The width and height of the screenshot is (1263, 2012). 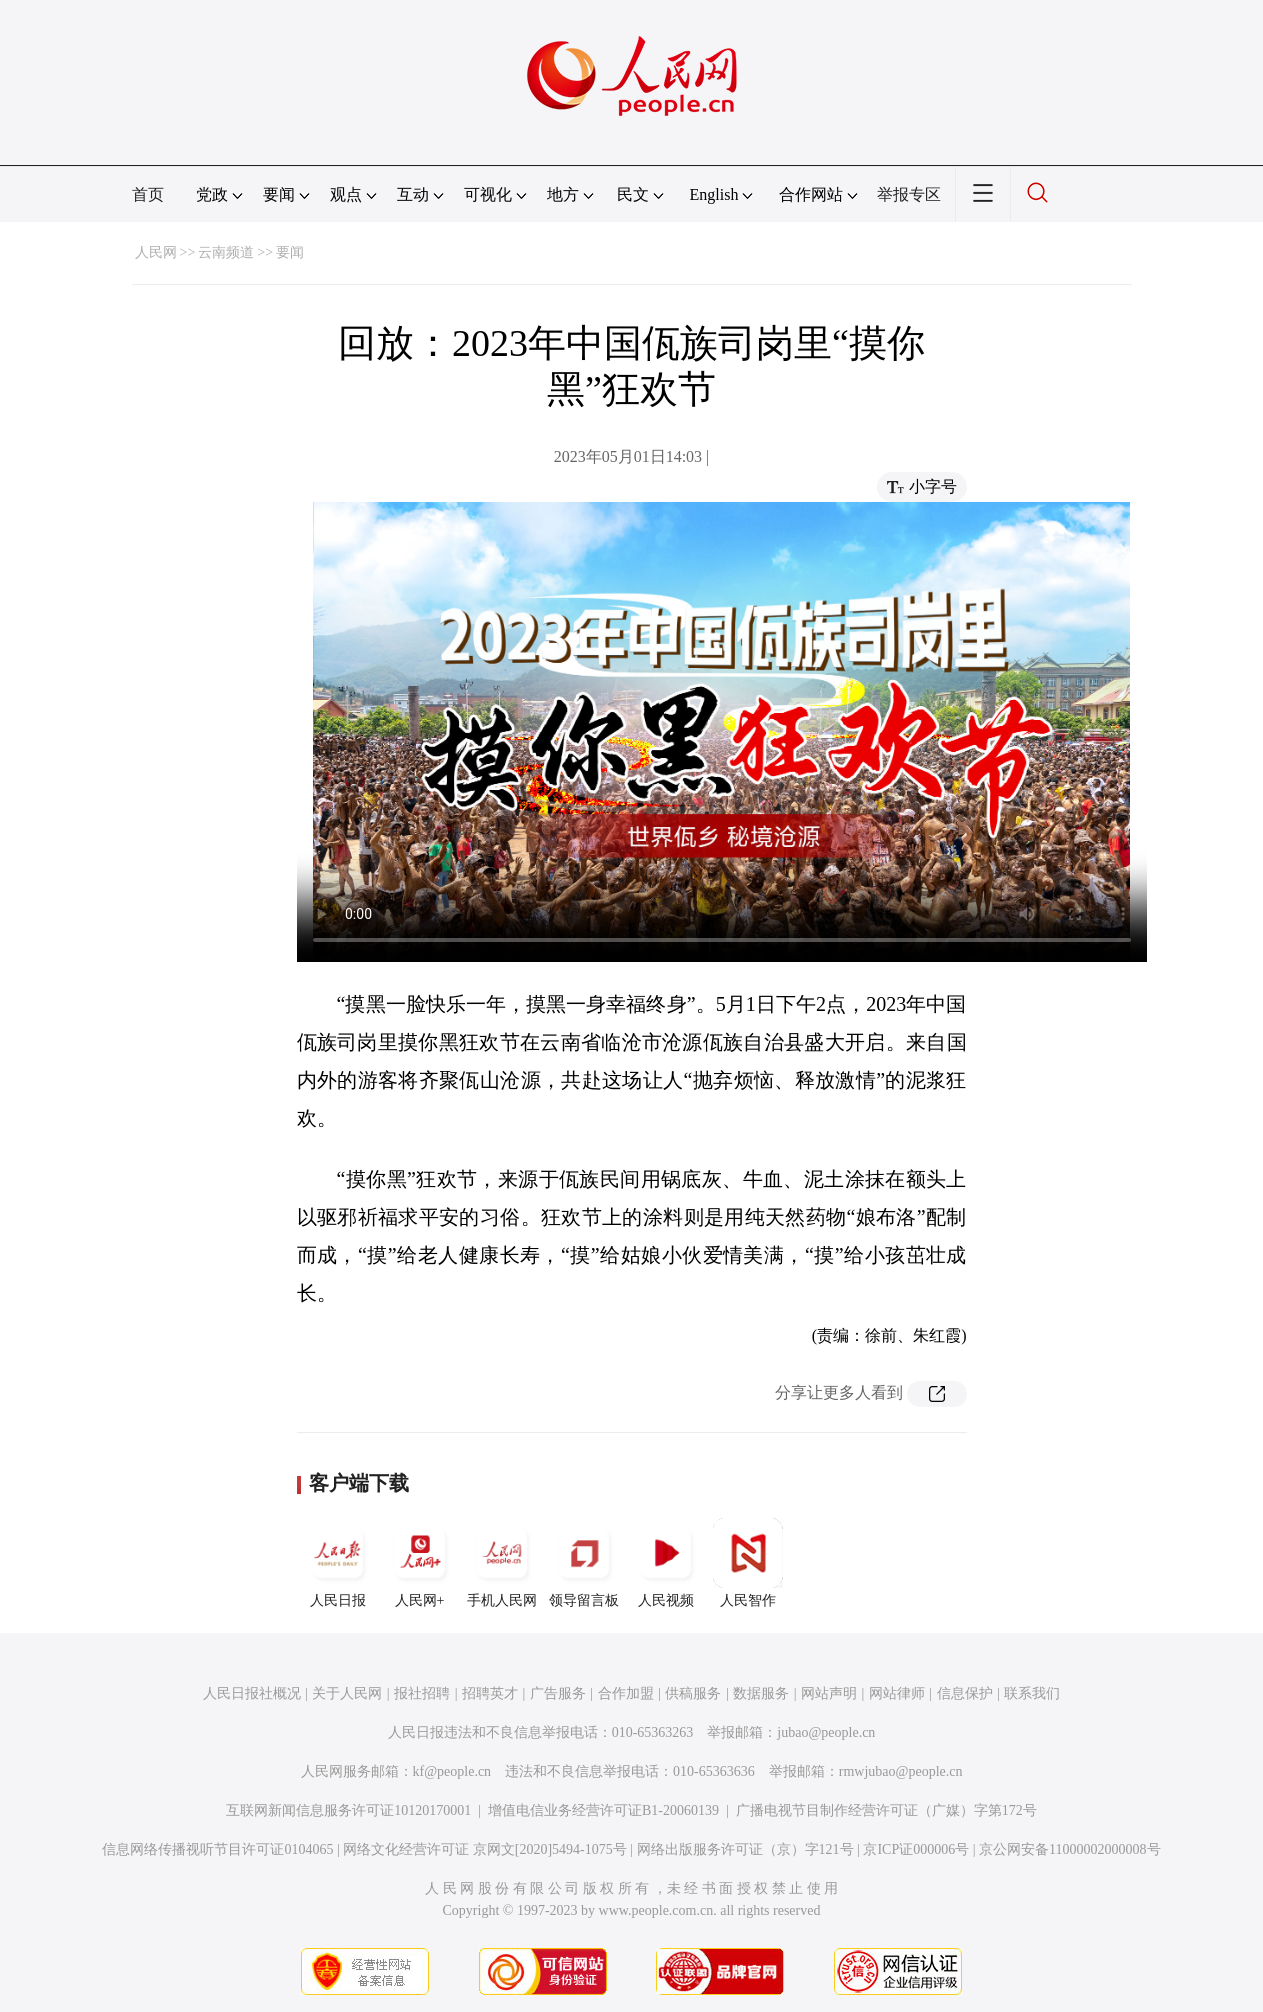 I want to click on rmwjubao@people.cn, so click(x=901, y=1771).